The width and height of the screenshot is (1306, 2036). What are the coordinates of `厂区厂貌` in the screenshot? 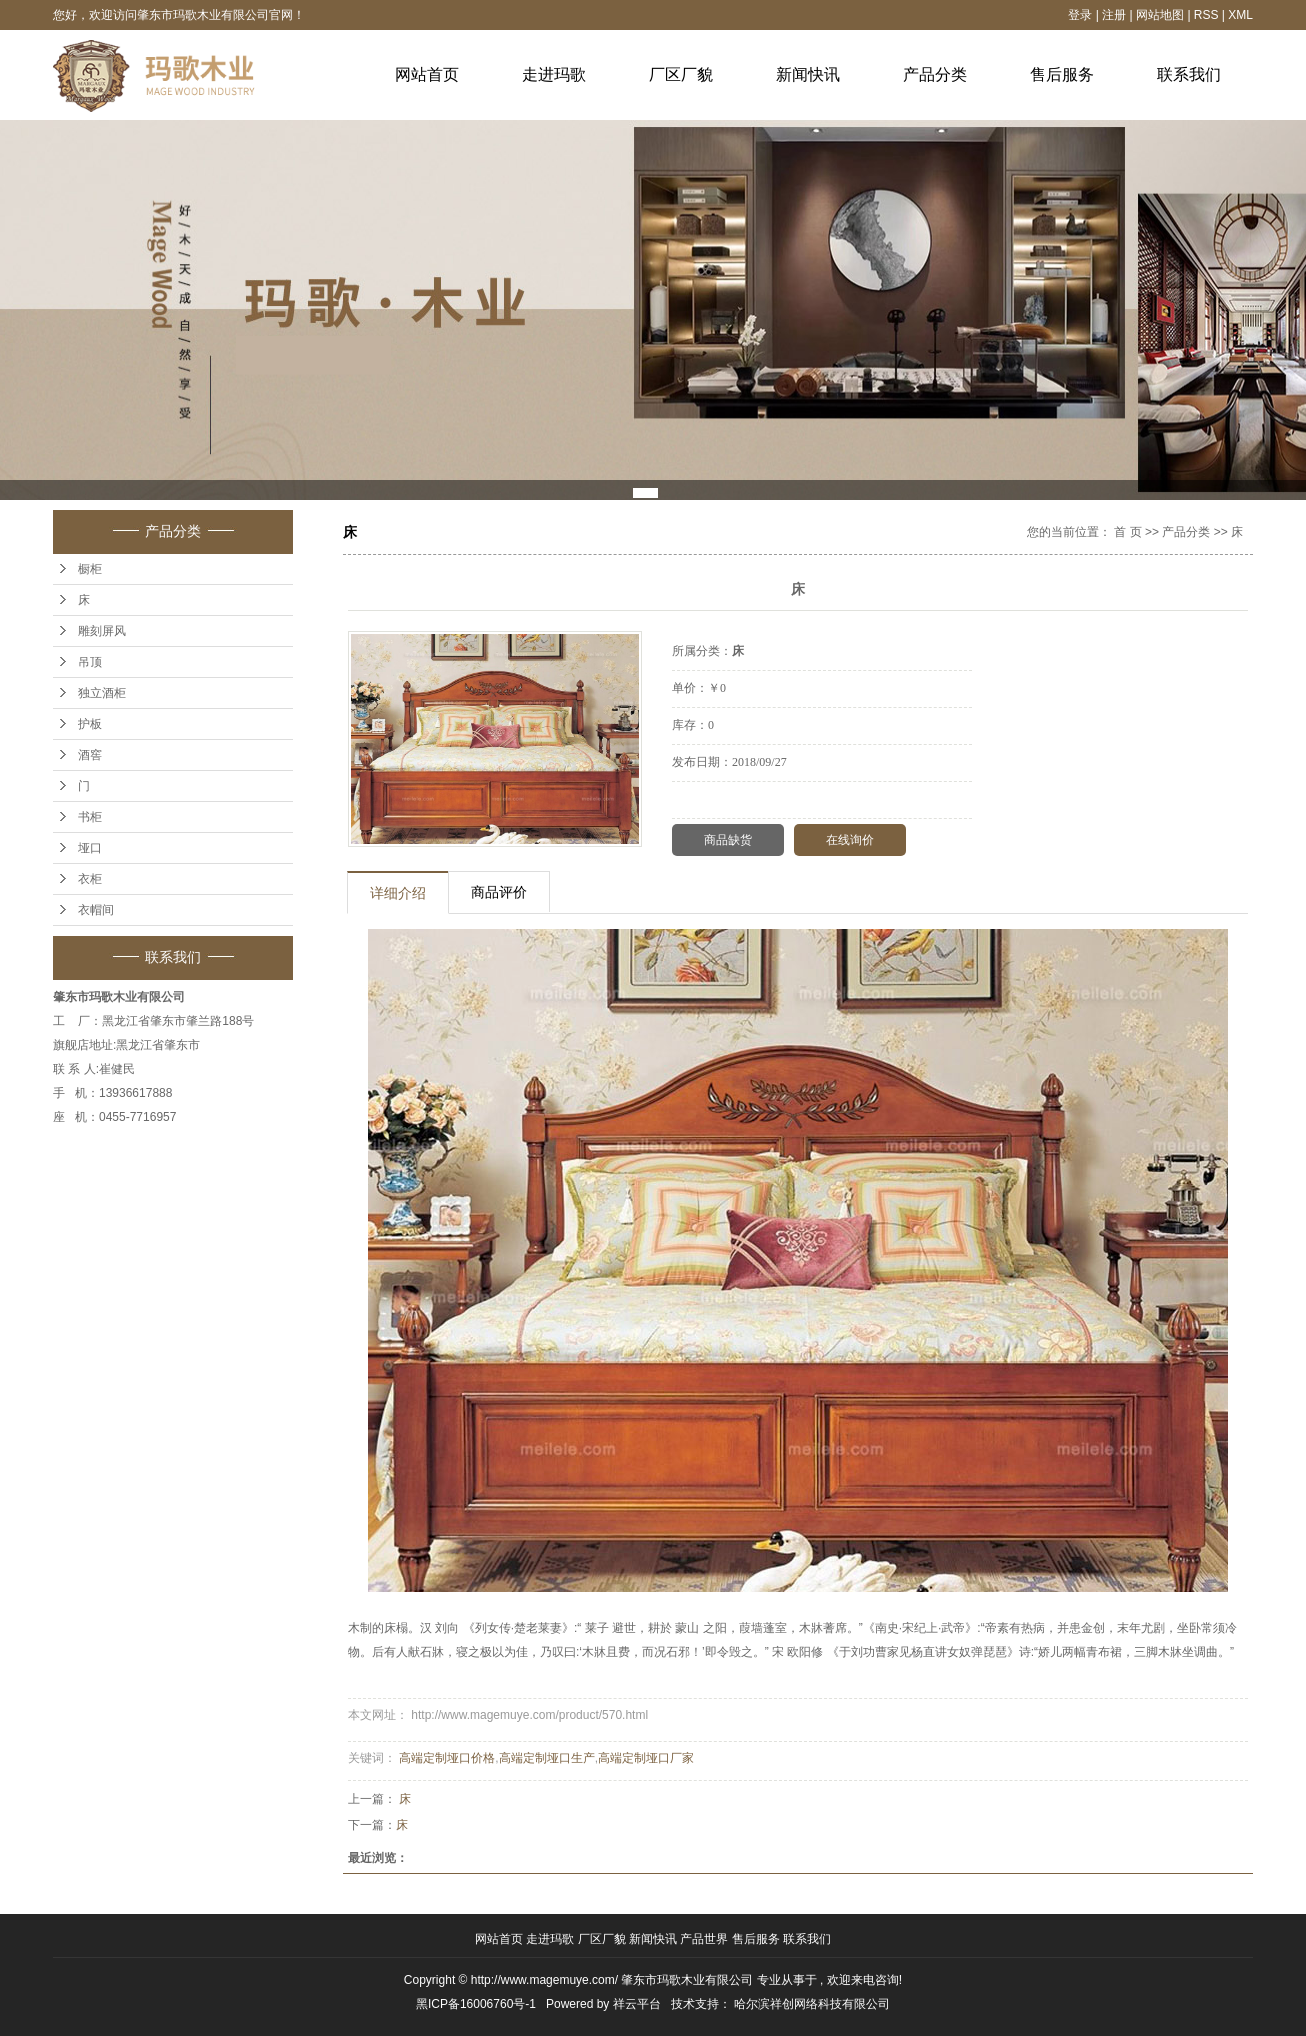 It's located at (681, 74).